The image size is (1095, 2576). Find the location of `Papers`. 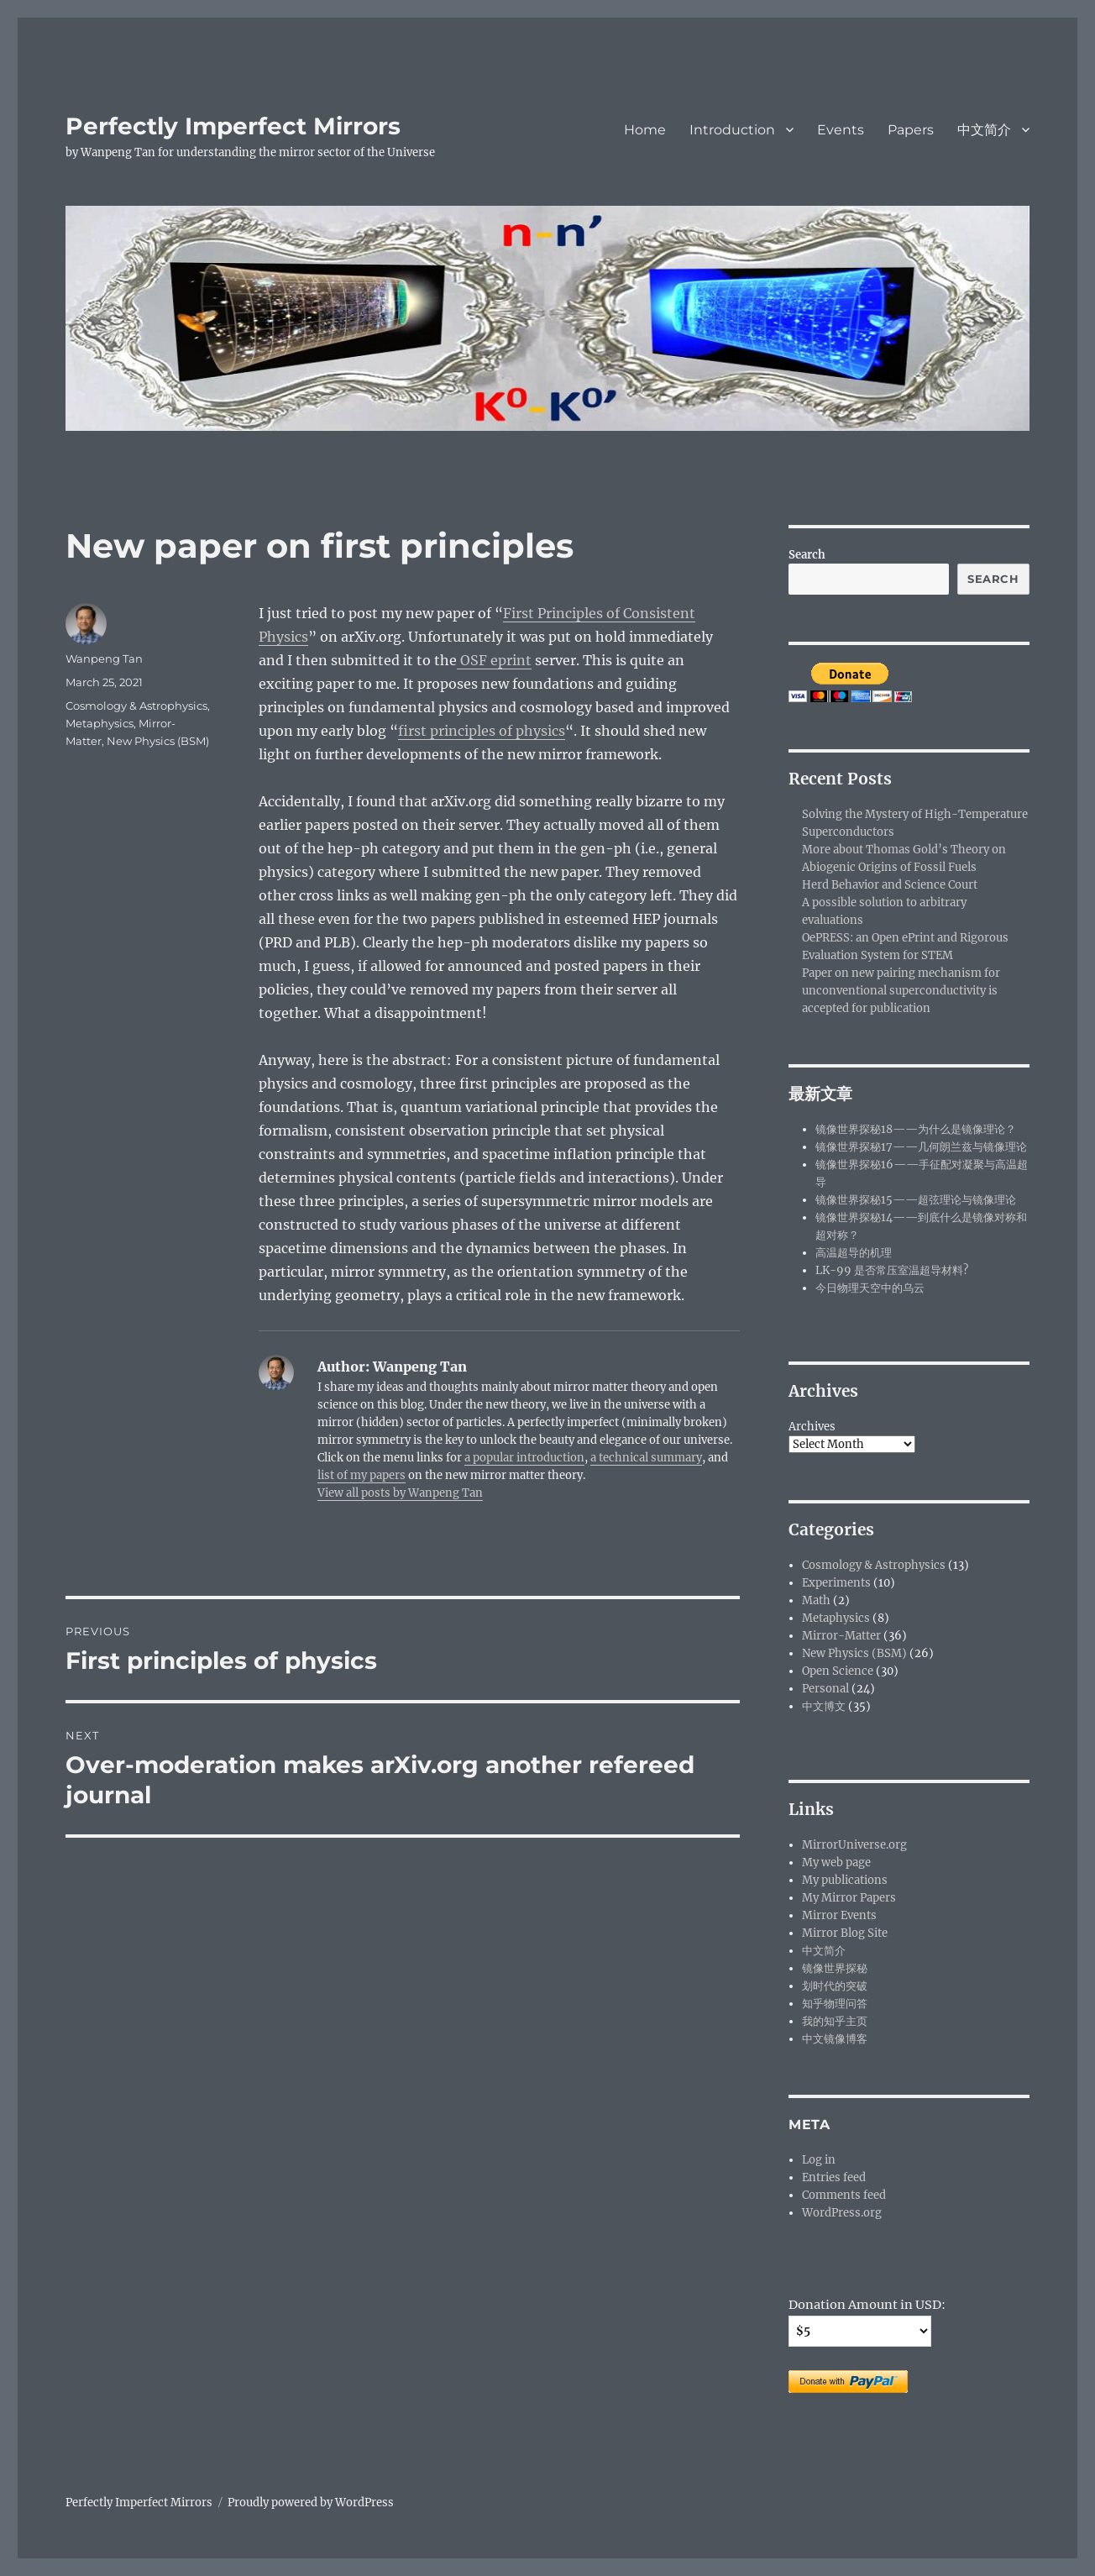

Papers is located at coordinates (911, 130).